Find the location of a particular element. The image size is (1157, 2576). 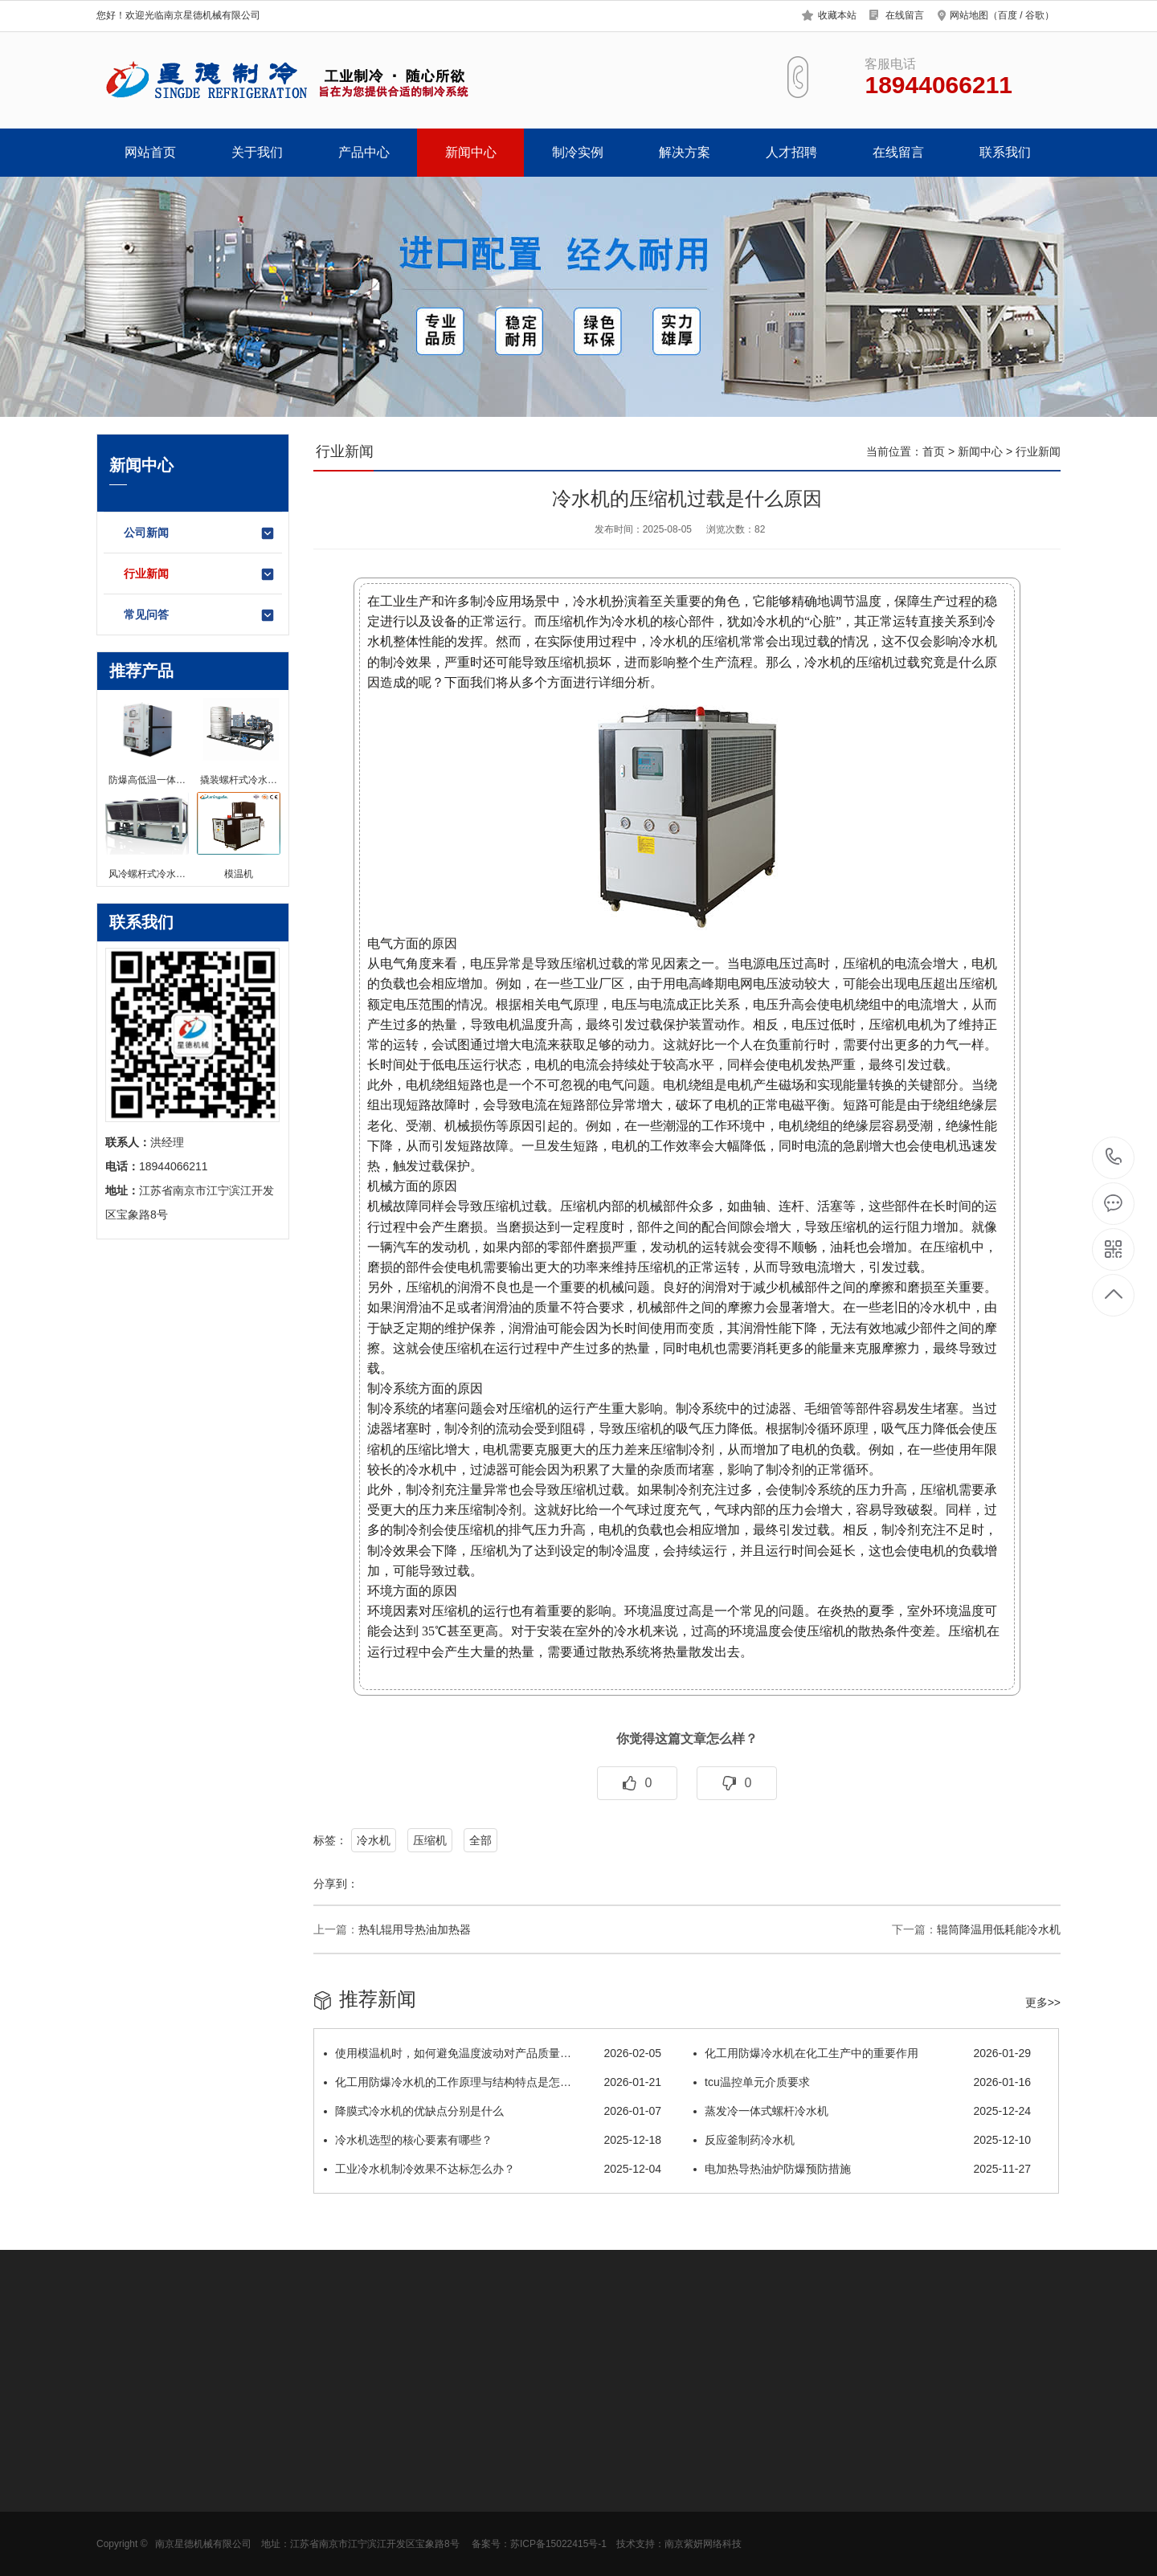

网站地图 is located at coordinates (969, 15).